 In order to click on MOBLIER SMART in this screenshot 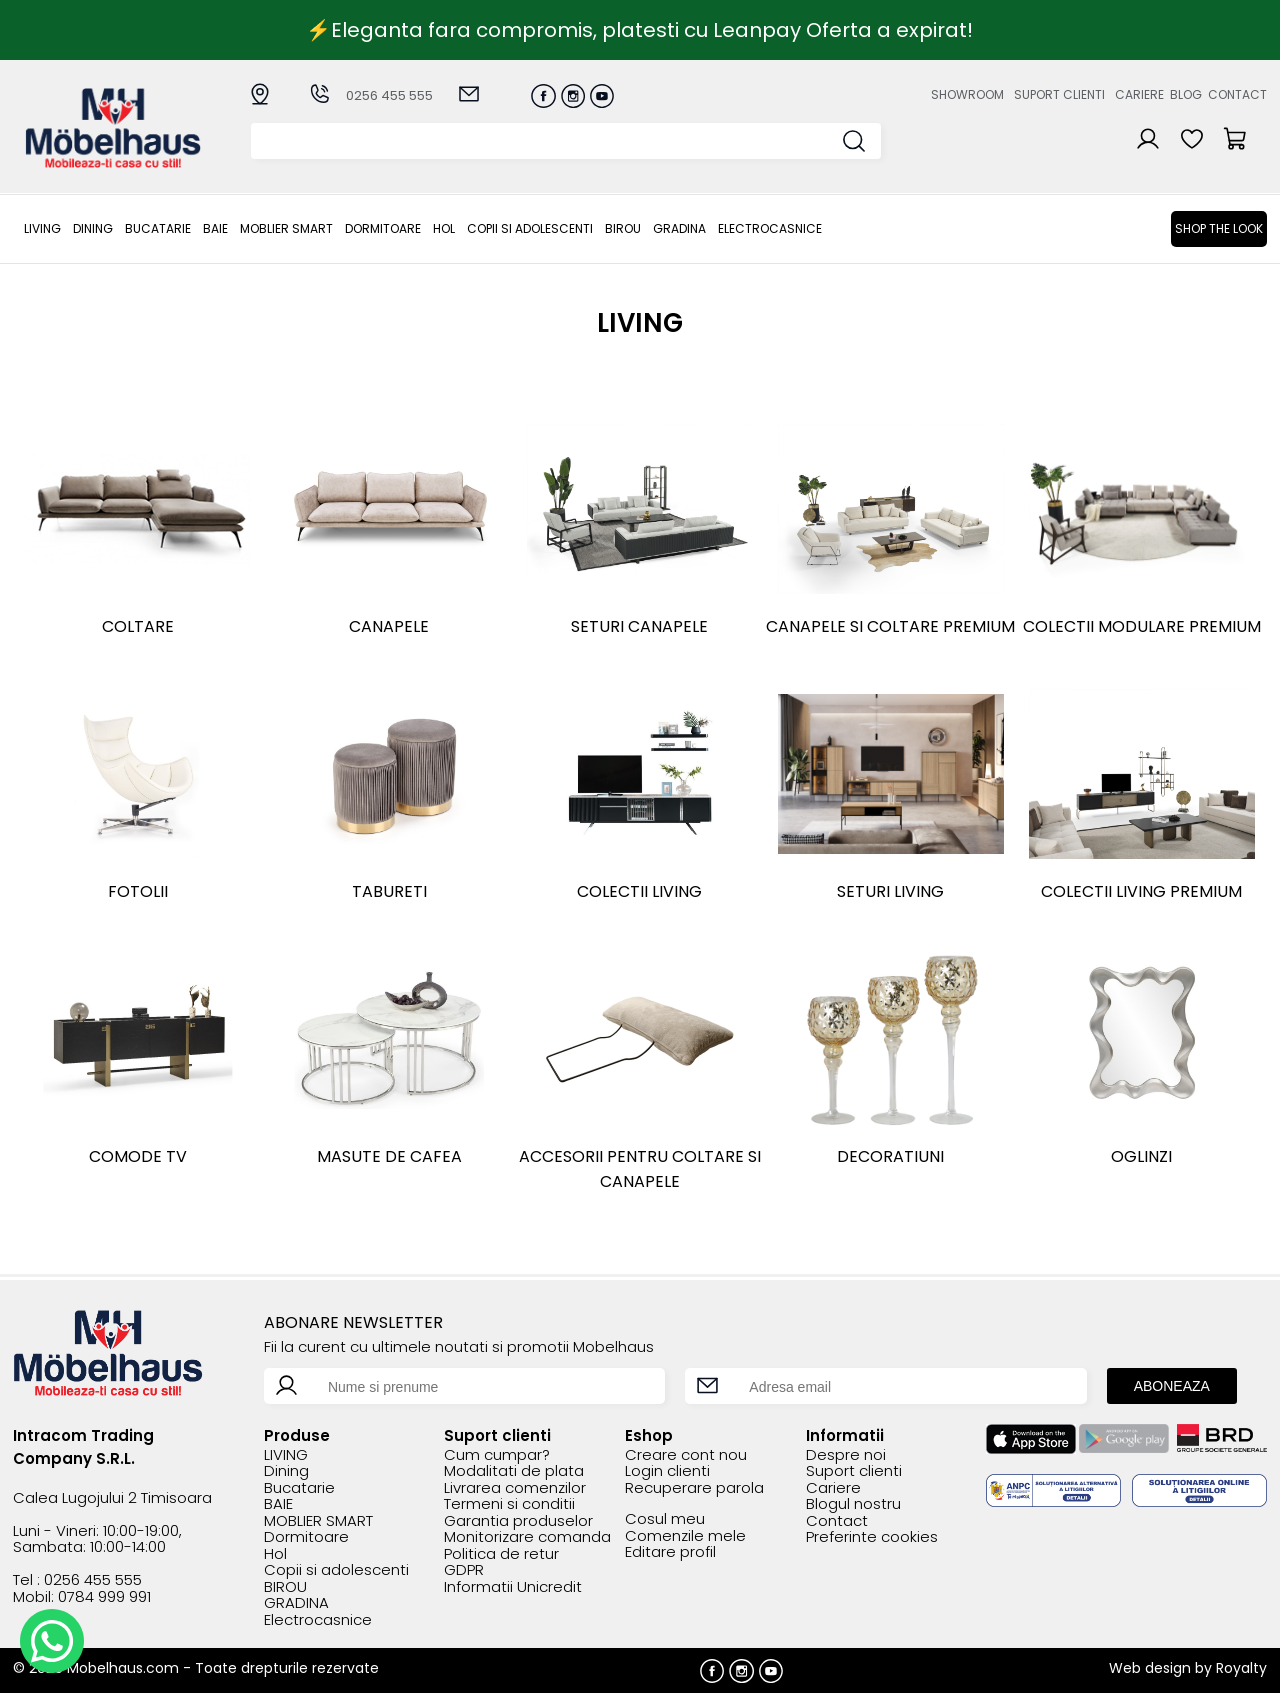, I will do `click(286, 228)`.